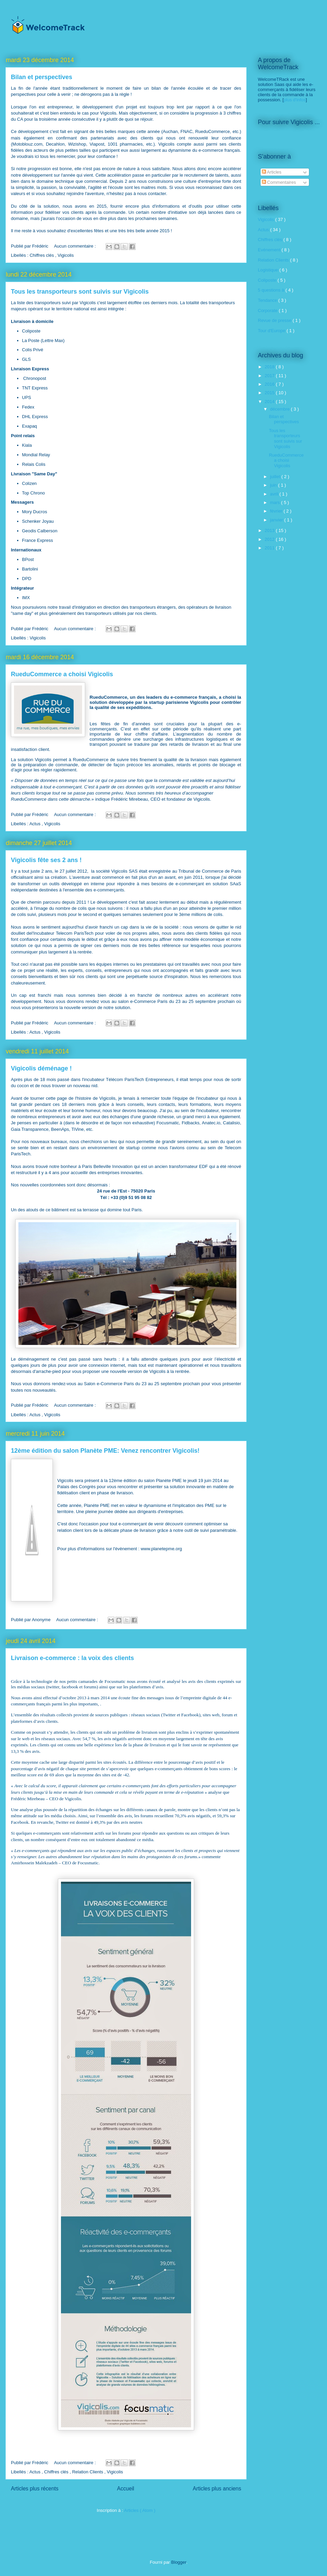 This screenshot has width=327, height=2576. Describe the element at coordinates (161, 1548) in the screenshot. I see `www.planetepme.org` at that location.